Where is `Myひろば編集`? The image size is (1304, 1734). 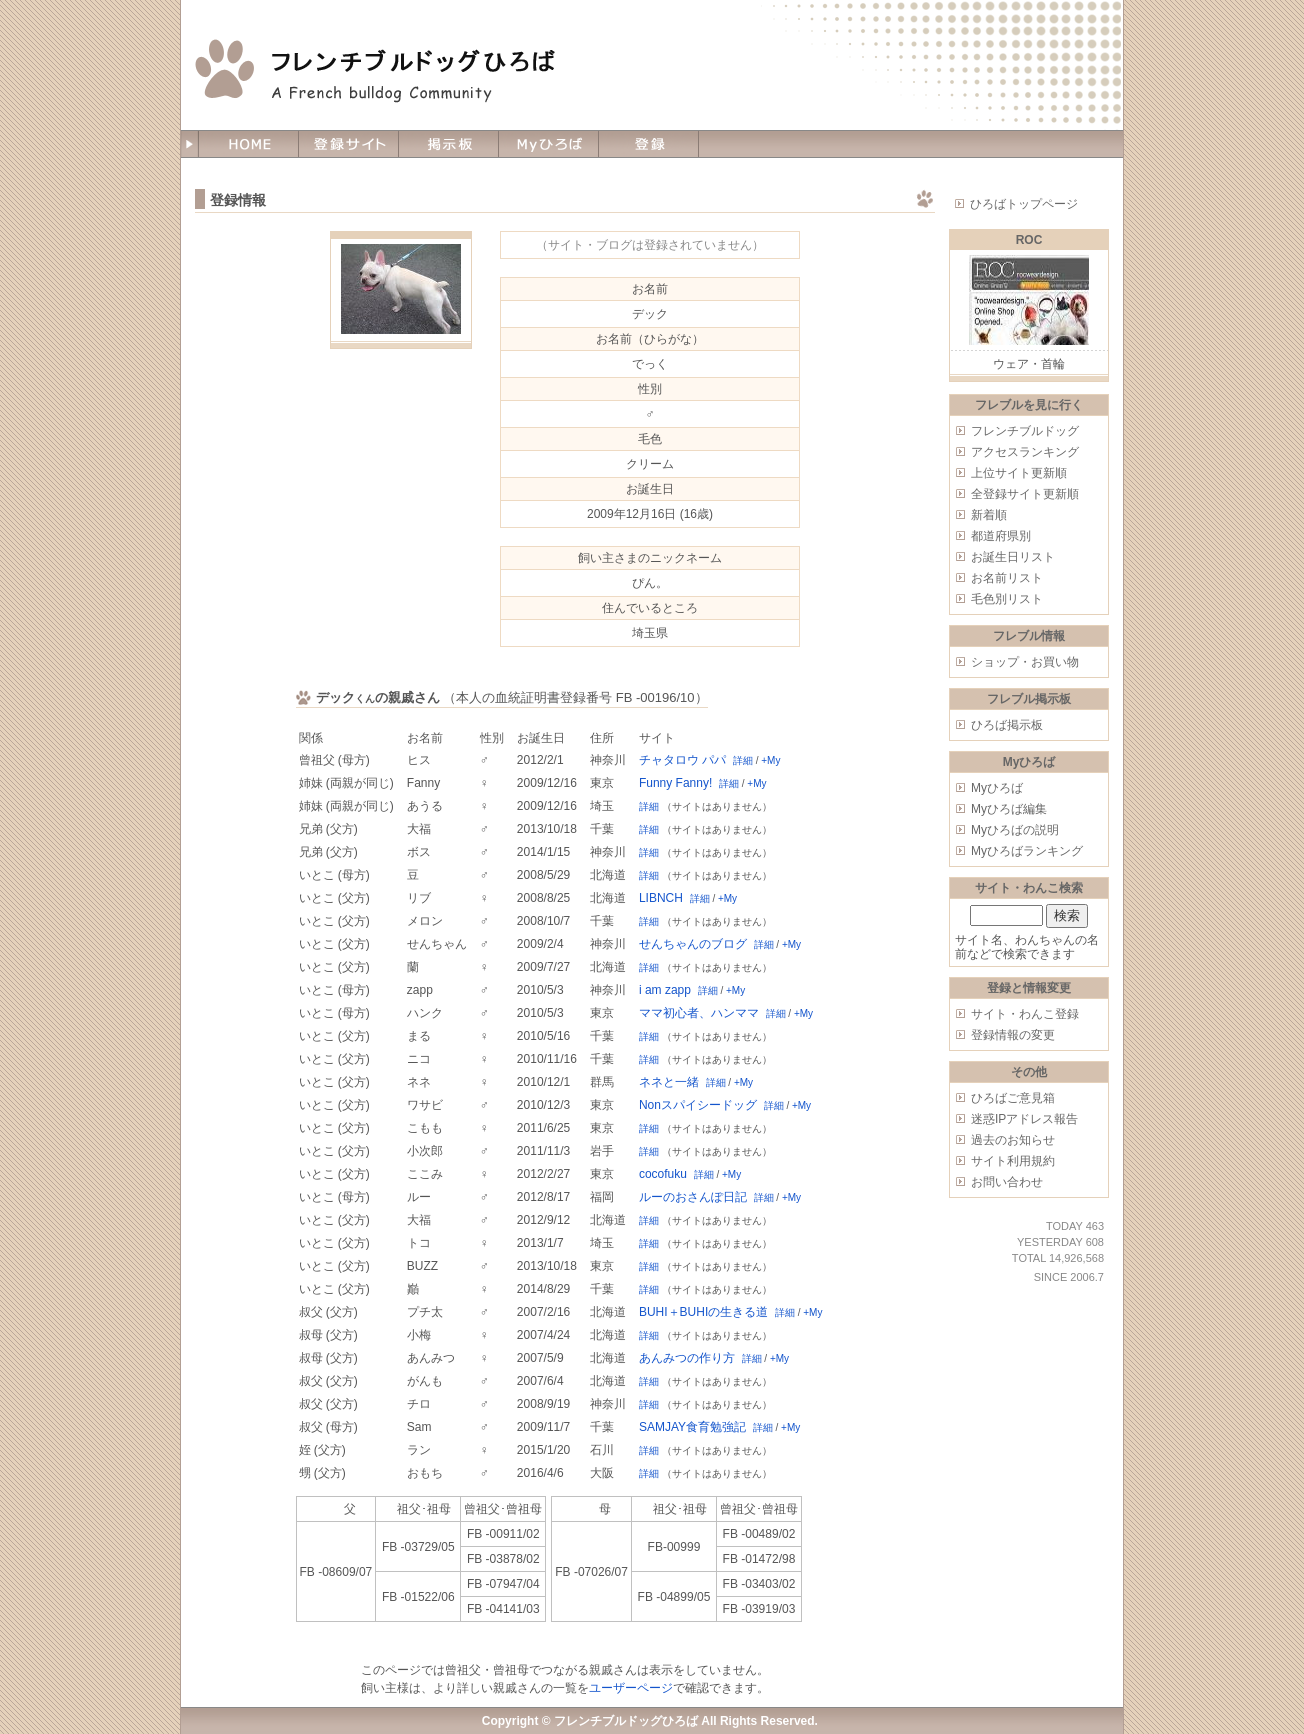 Myひろば編集 is located at coordinates (1009, 809).